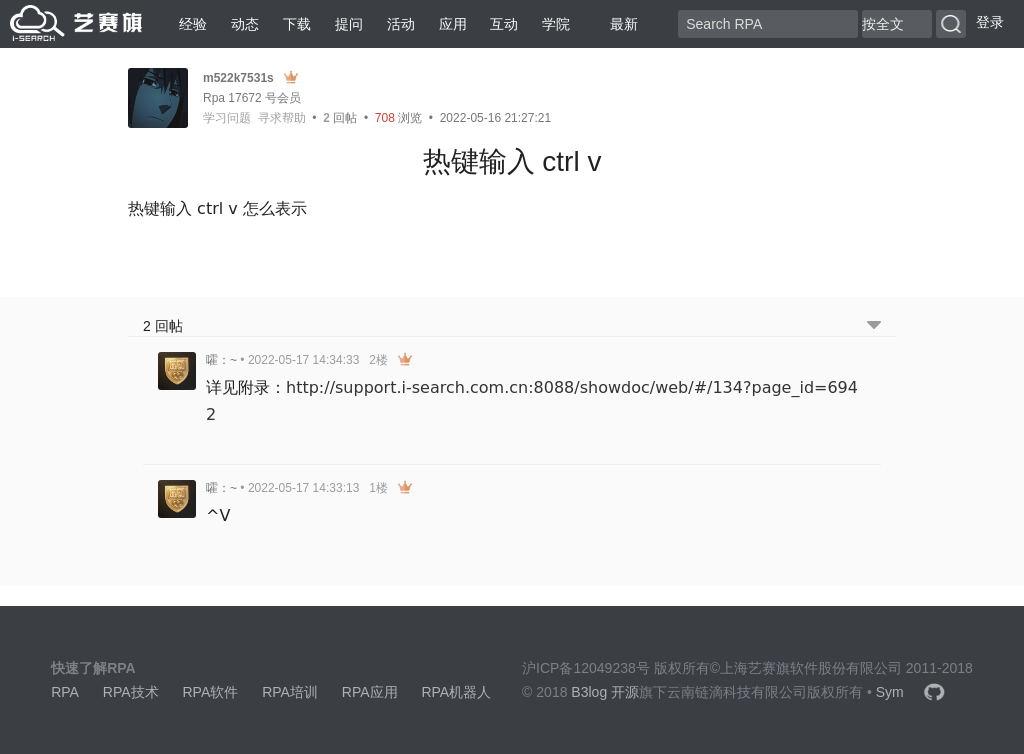  What do you see at coordinates (456, 692) in the screenshot?
I see `RPA机器人` at bounding box center [456, 692].